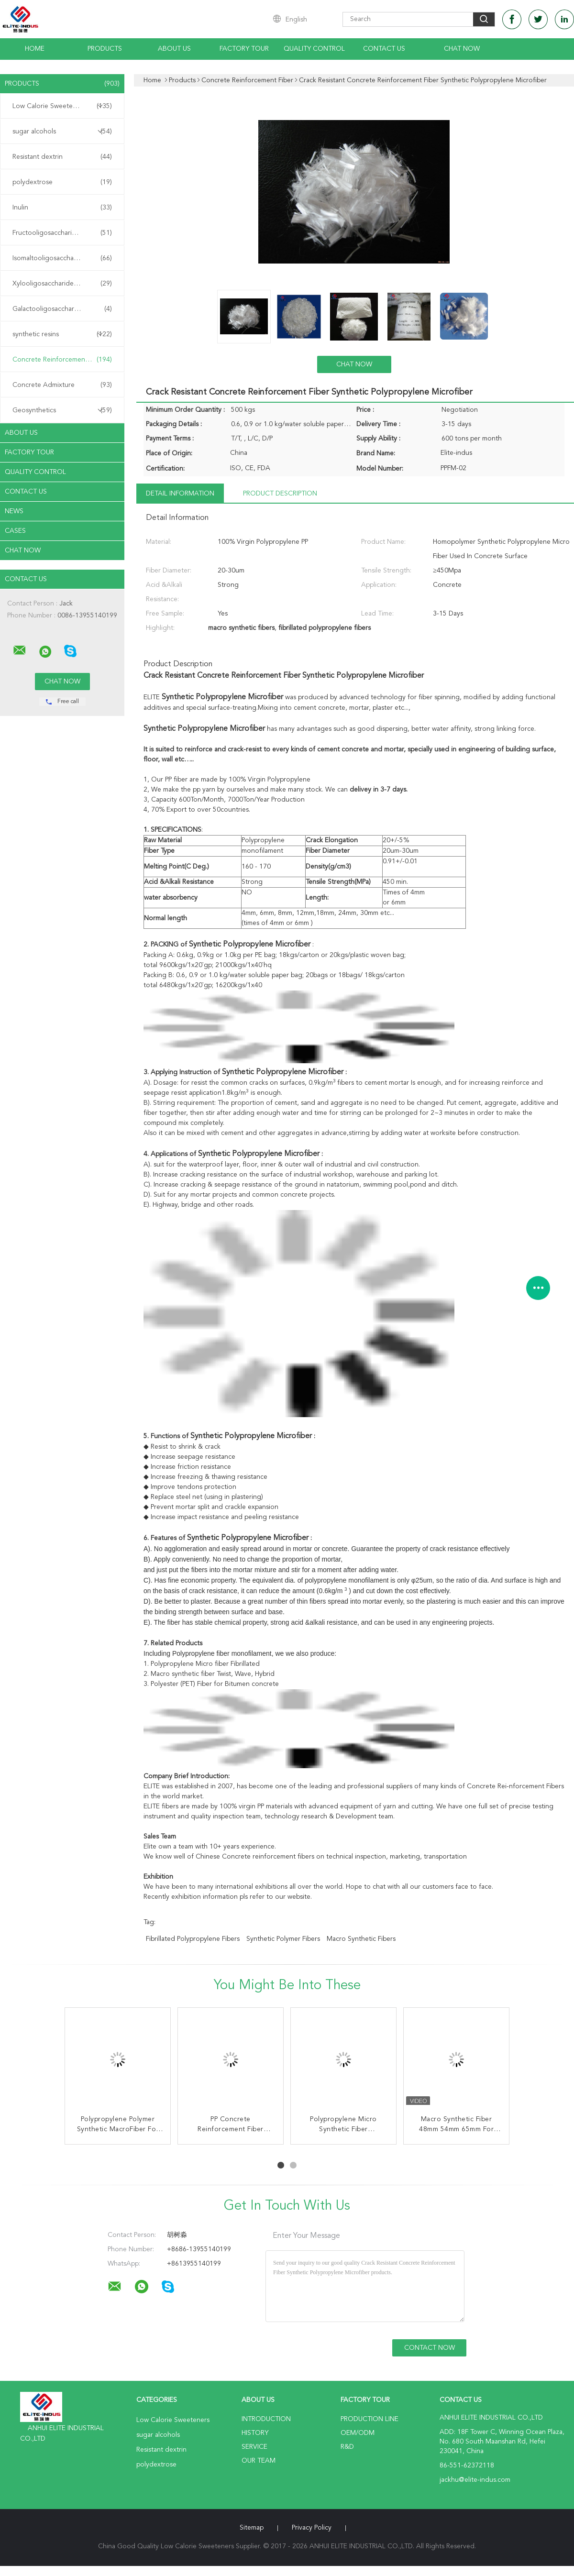  I want to click on Products, so click(105, 48).